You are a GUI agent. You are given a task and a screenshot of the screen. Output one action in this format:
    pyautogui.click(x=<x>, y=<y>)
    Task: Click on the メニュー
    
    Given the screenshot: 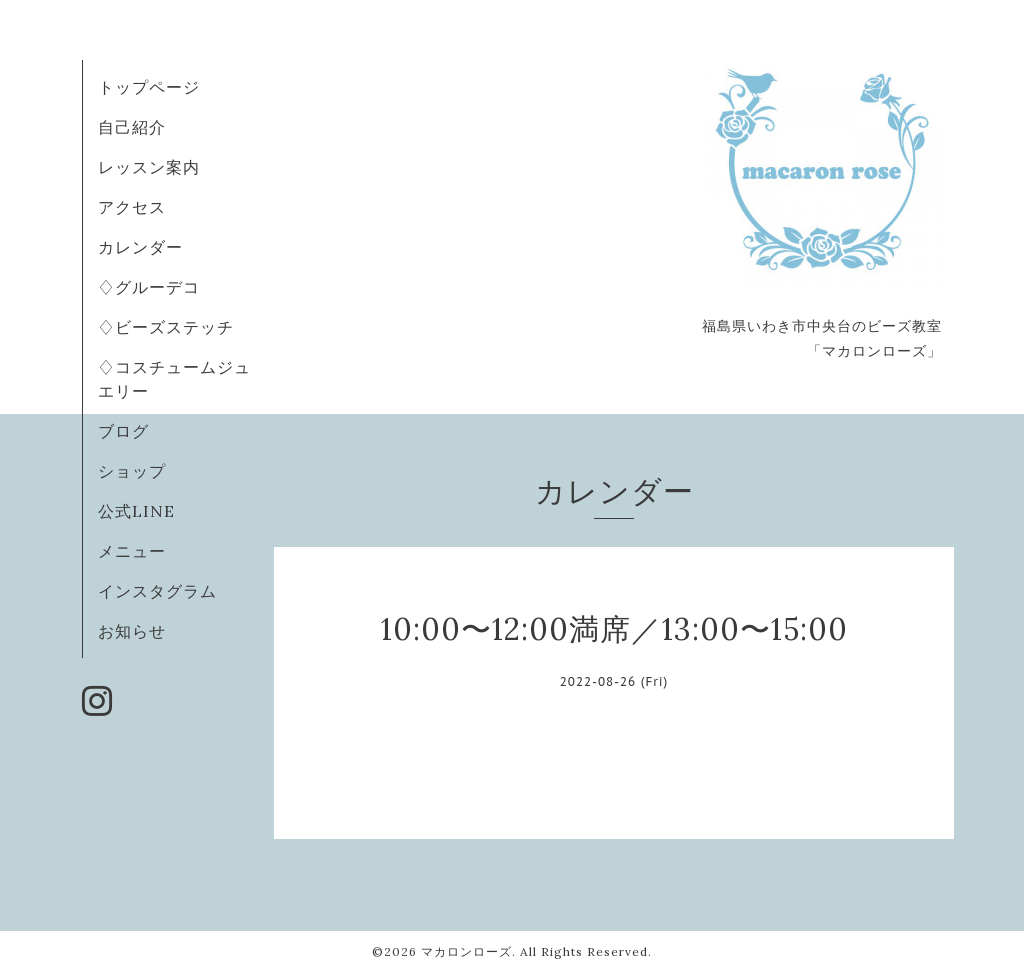 What is the action you would take?
    pyautogui.click(x=132, y=551)
    